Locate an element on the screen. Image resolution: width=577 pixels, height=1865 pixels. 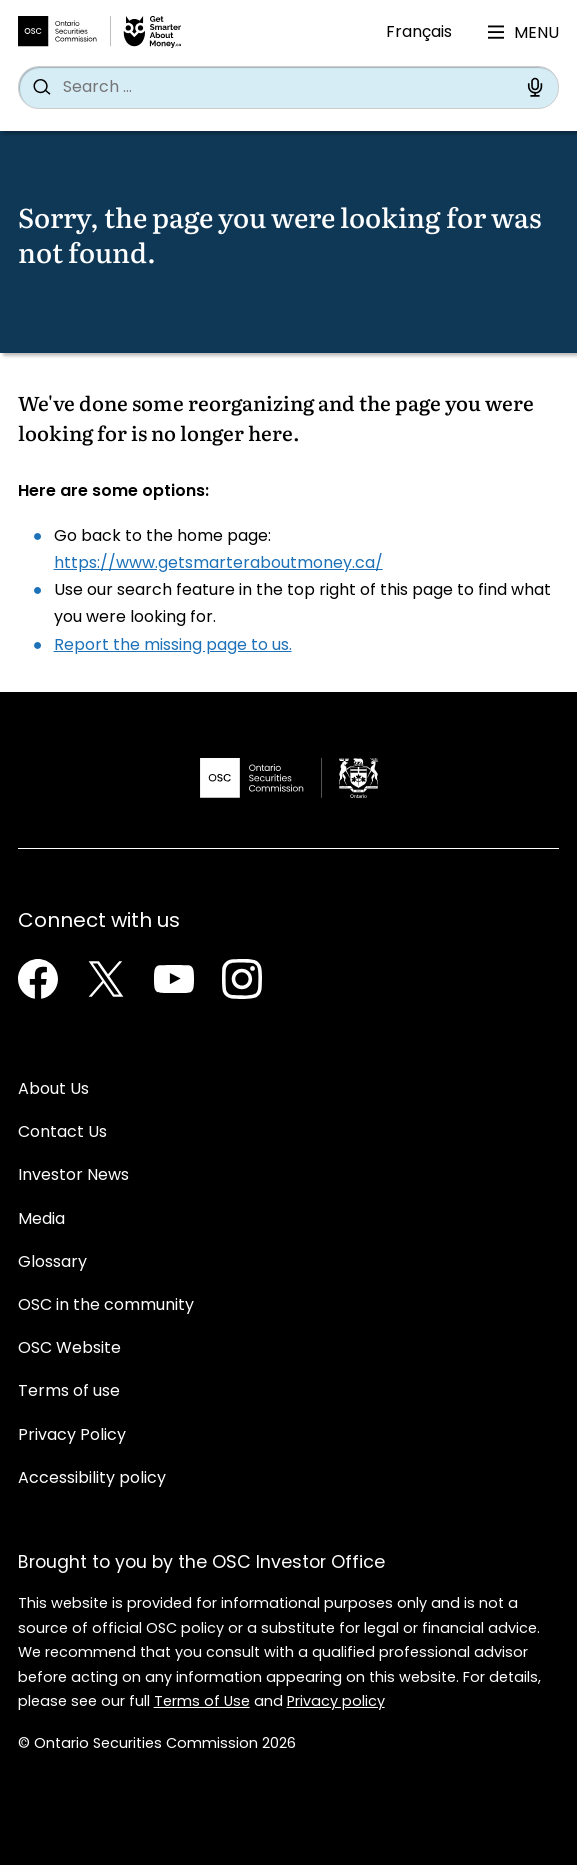
OSC Website is located at coordinates (69, 1349).